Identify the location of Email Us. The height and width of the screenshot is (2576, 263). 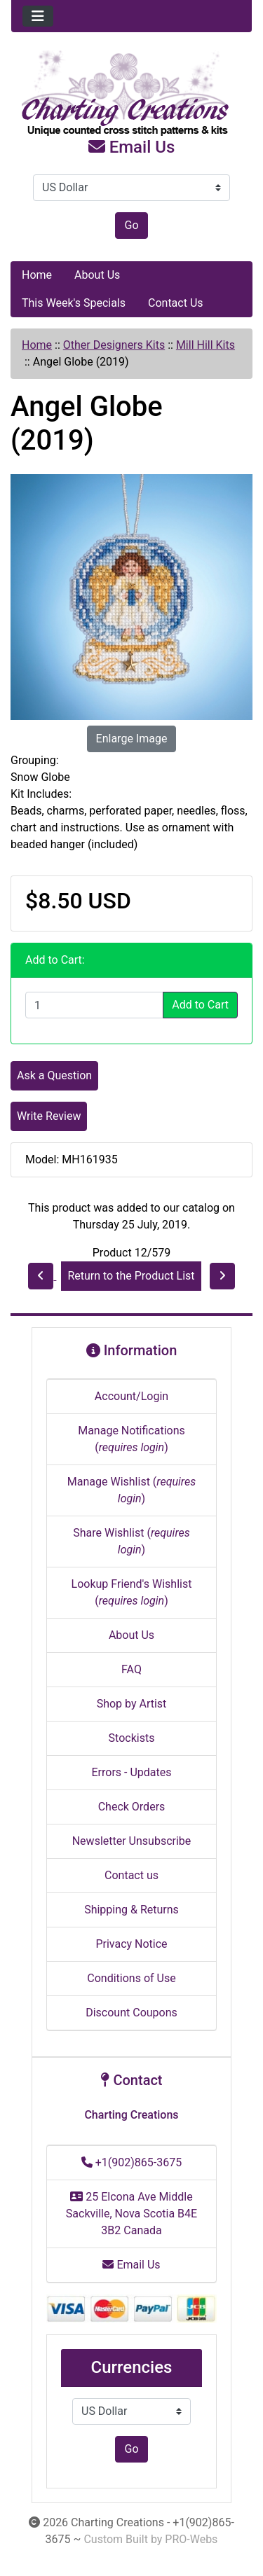
(131, 147).